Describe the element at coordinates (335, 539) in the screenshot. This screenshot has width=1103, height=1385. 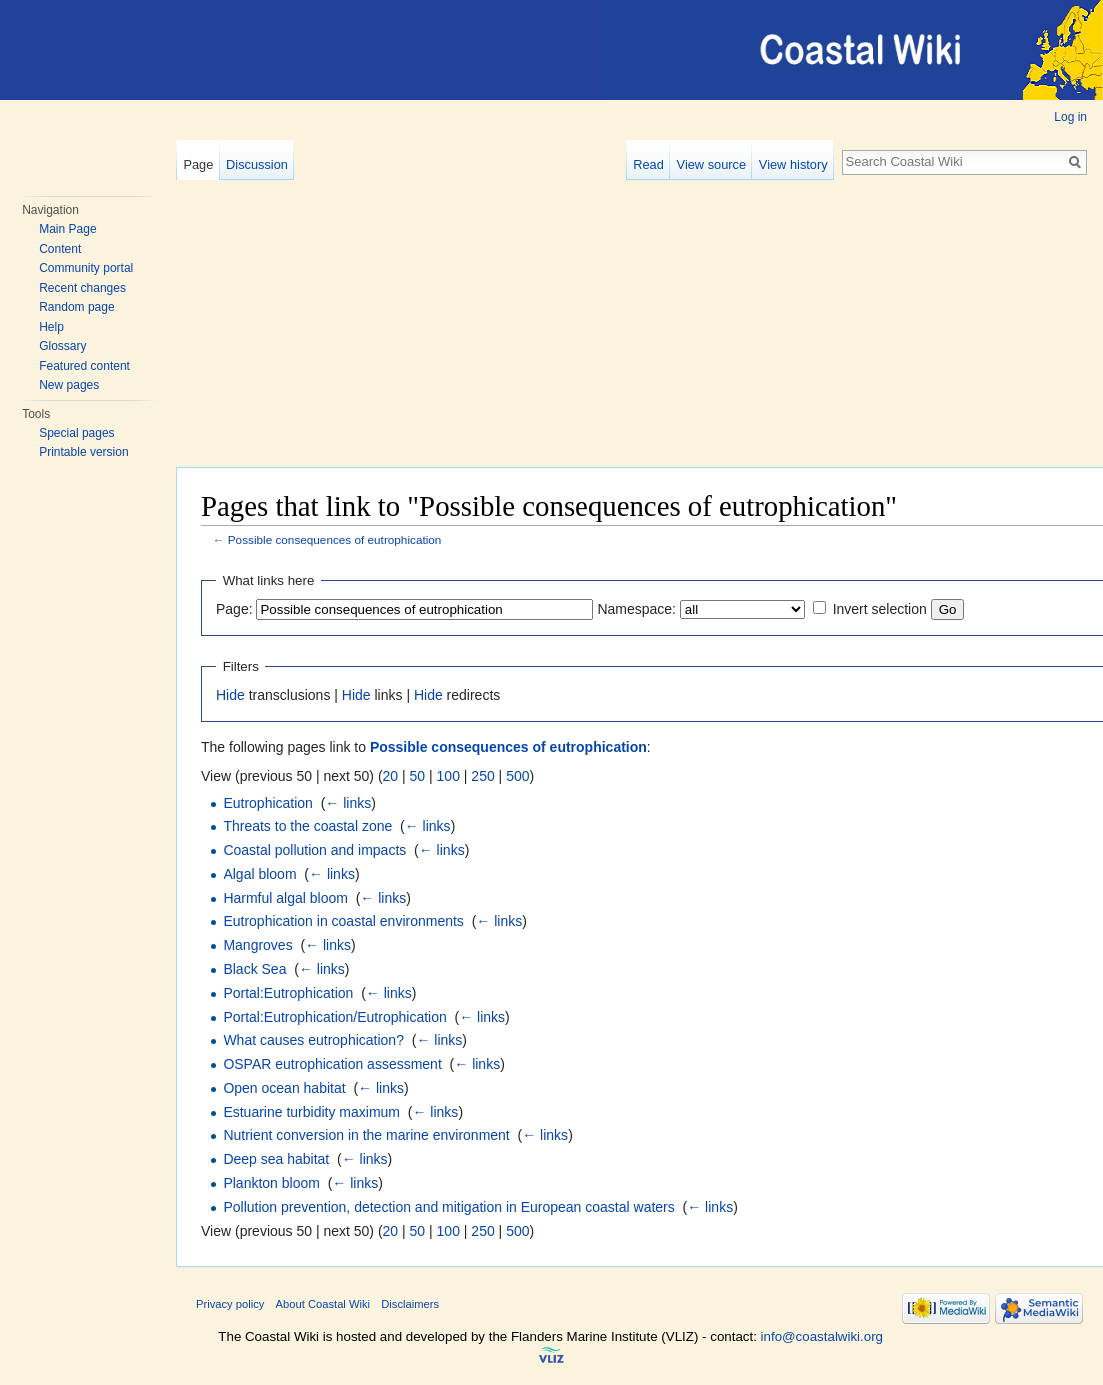
I see `Possible consequences of eutrophication` at that location.